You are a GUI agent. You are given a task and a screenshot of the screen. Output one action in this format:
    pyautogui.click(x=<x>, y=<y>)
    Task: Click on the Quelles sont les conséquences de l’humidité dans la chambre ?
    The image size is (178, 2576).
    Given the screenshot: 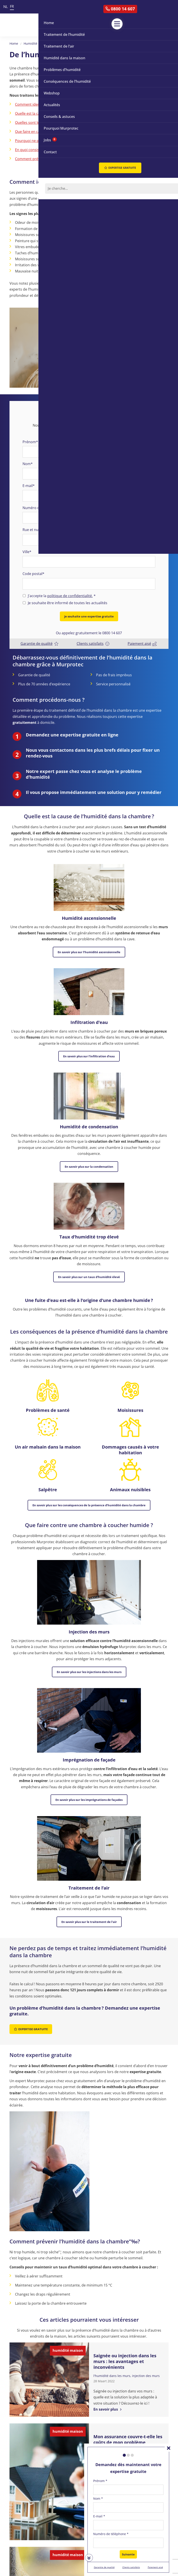 What is the action you would take?
    pyautogui.click(x=67, y=122)
    